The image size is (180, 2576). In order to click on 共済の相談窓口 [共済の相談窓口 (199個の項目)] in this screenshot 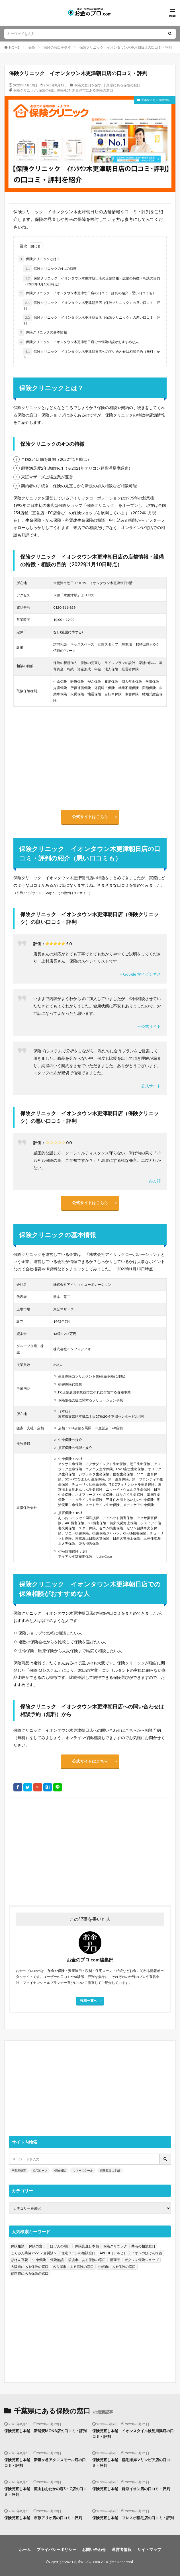, I will do `click(143, 2246)`.